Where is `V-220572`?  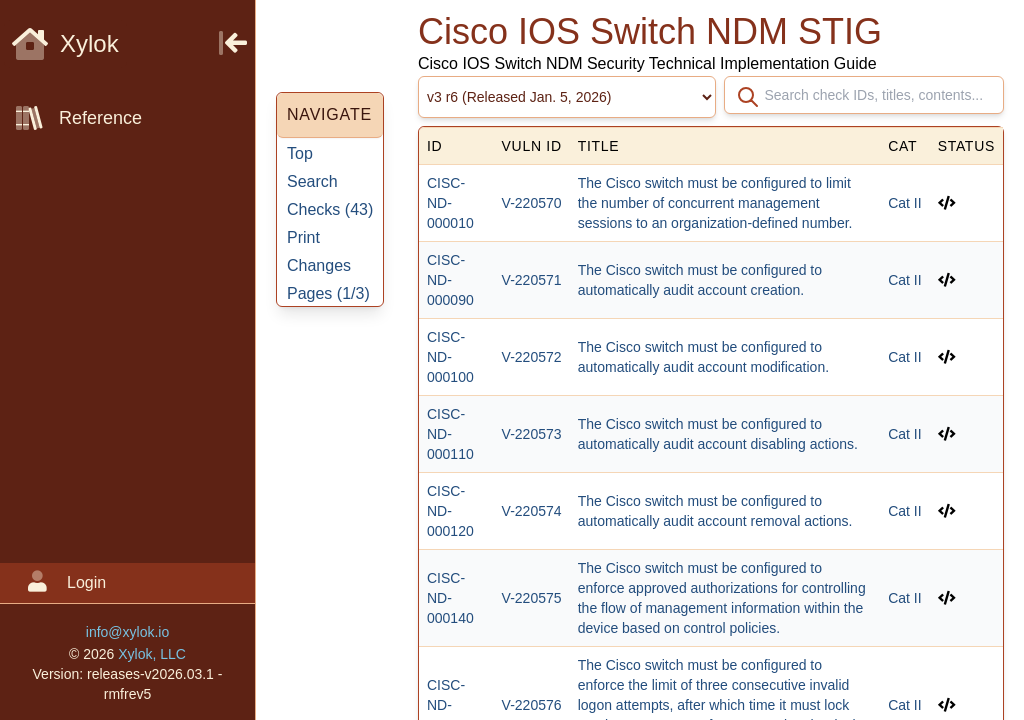
V-220572 is located at coordinates (532, 357).